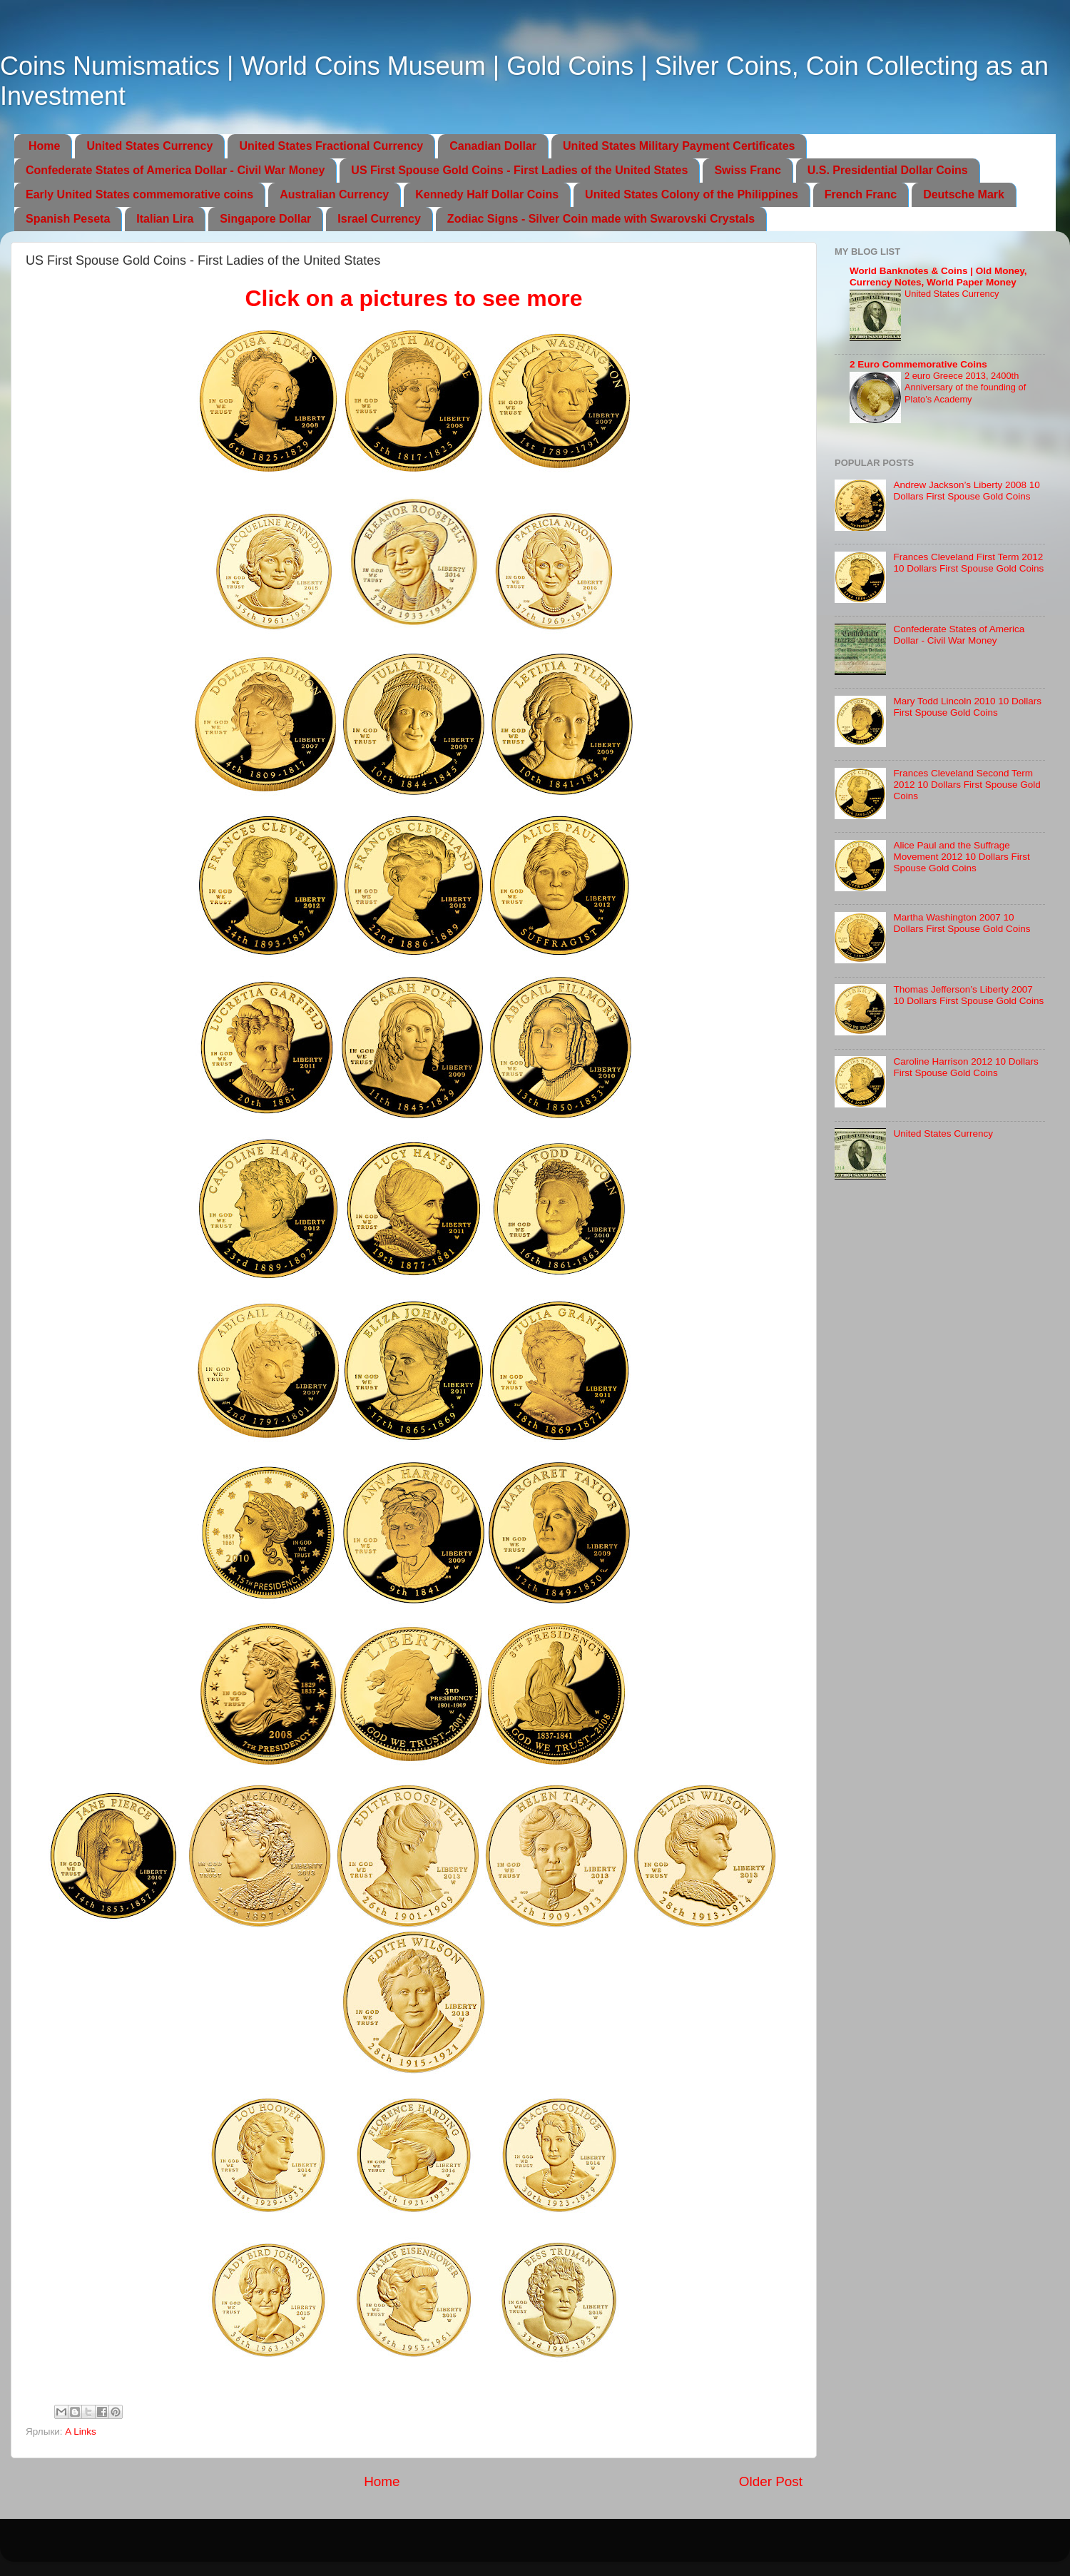 The width and height of the screenshot is (1070, 2576). Describe the element at coordinates (963, 194) in the screenshot. I see `Deutsche Mark` at that location.